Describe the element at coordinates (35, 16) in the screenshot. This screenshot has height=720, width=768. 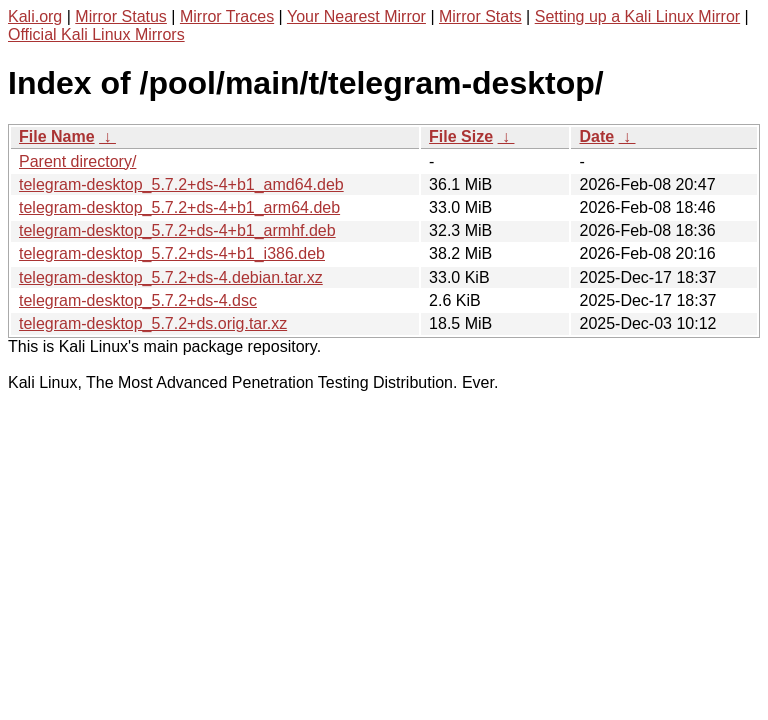
I see `Kali.org` at that location.